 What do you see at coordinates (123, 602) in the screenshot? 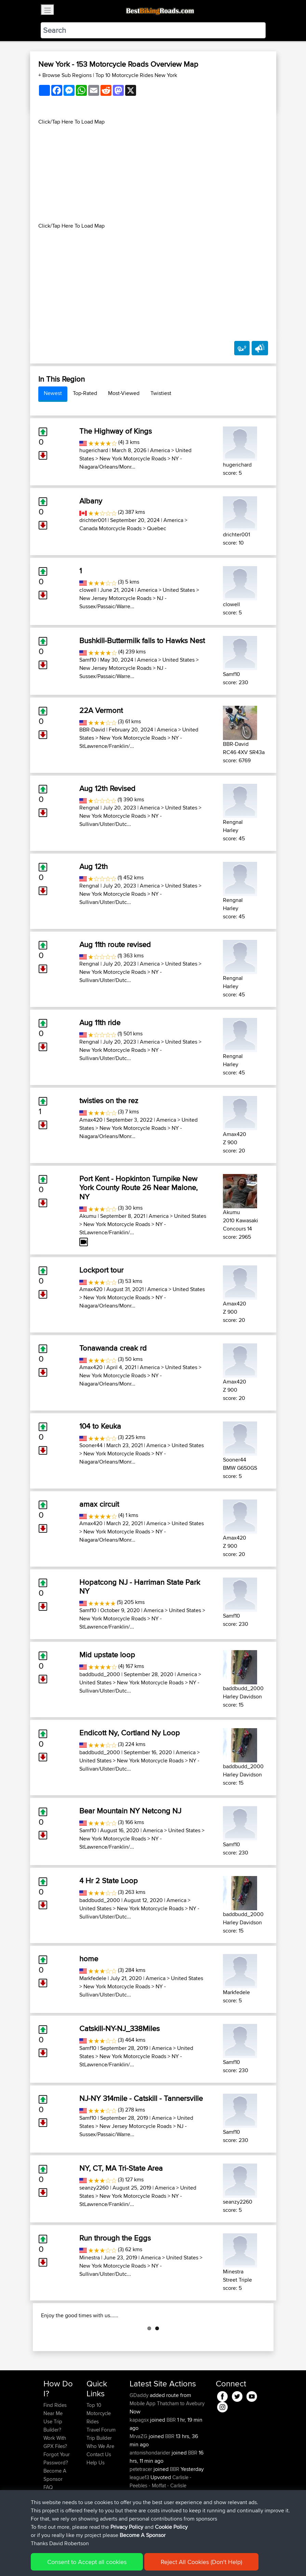
I see `NJ - Sussex/Passaic/Warre...` at bounding box center [123, 602].